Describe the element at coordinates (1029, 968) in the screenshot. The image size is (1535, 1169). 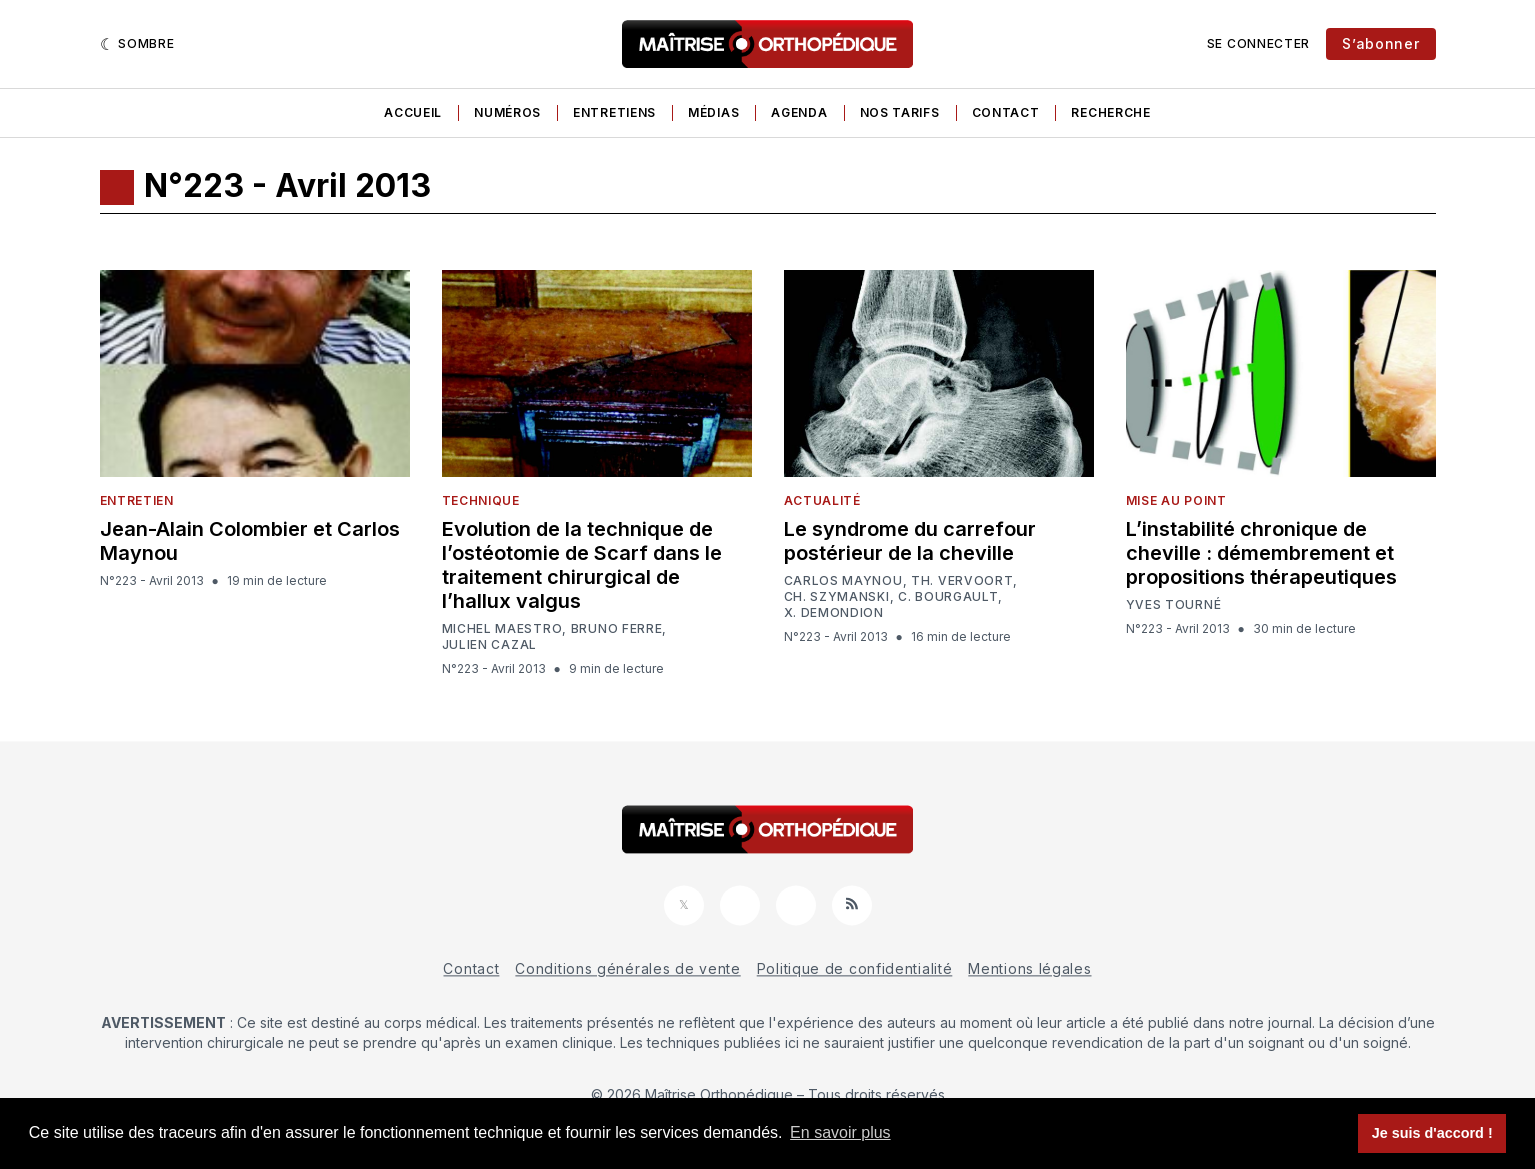
I see `Mentions légales` at that location.